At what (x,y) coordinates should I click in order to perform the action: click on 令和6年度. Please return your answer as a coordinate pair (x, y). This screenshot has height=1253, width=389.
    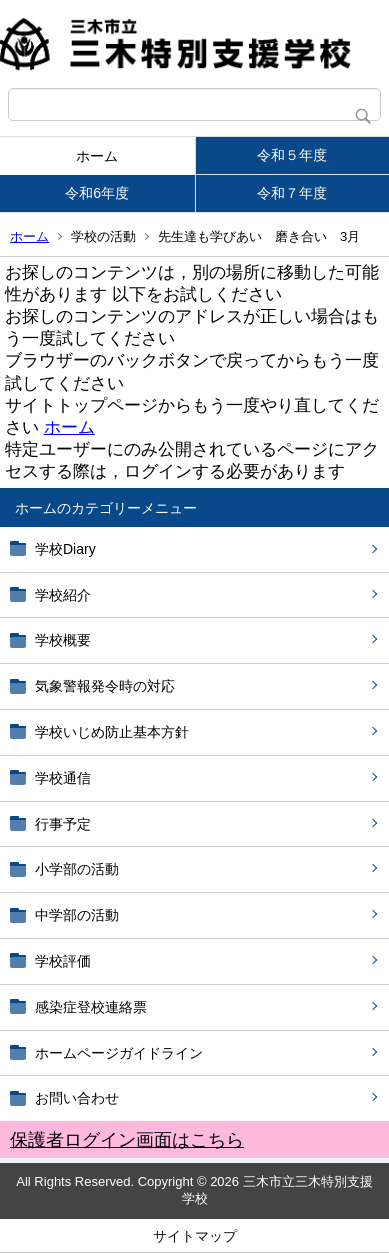
    Looking at the image, I should click on (97, 193).